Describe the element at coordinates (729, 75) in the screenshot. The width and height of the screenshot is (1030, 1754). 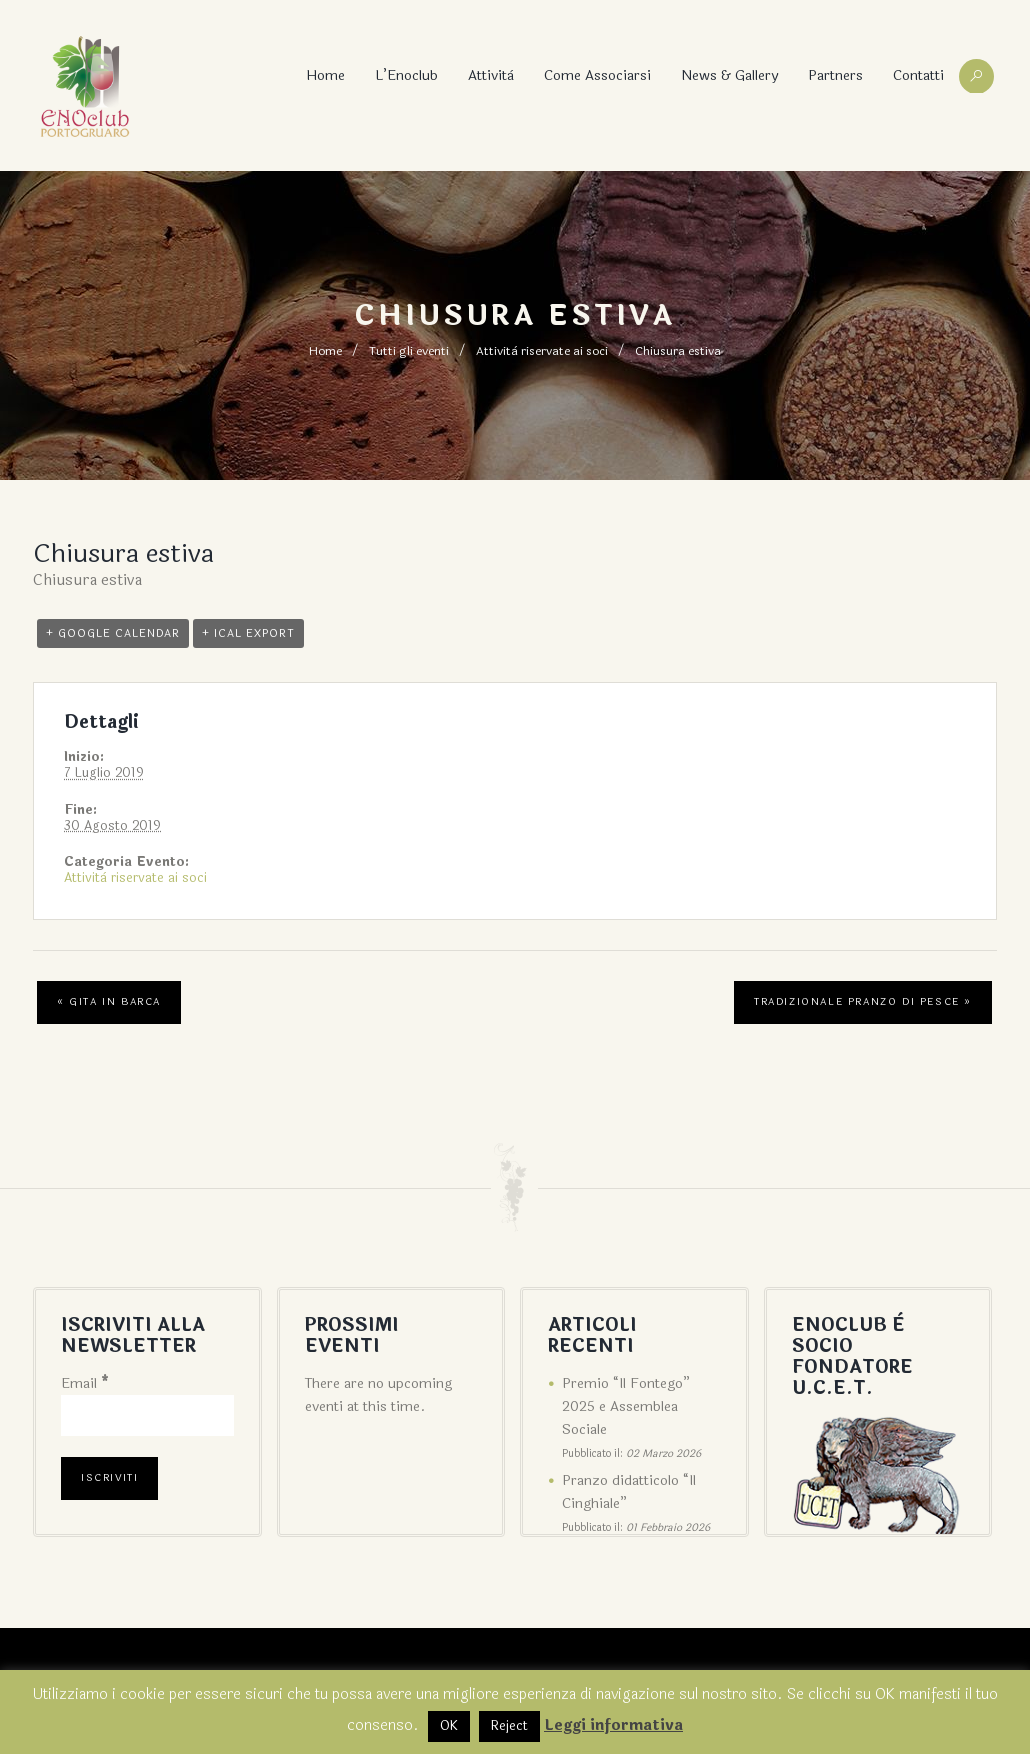
I see `News & Gallery` at that location.